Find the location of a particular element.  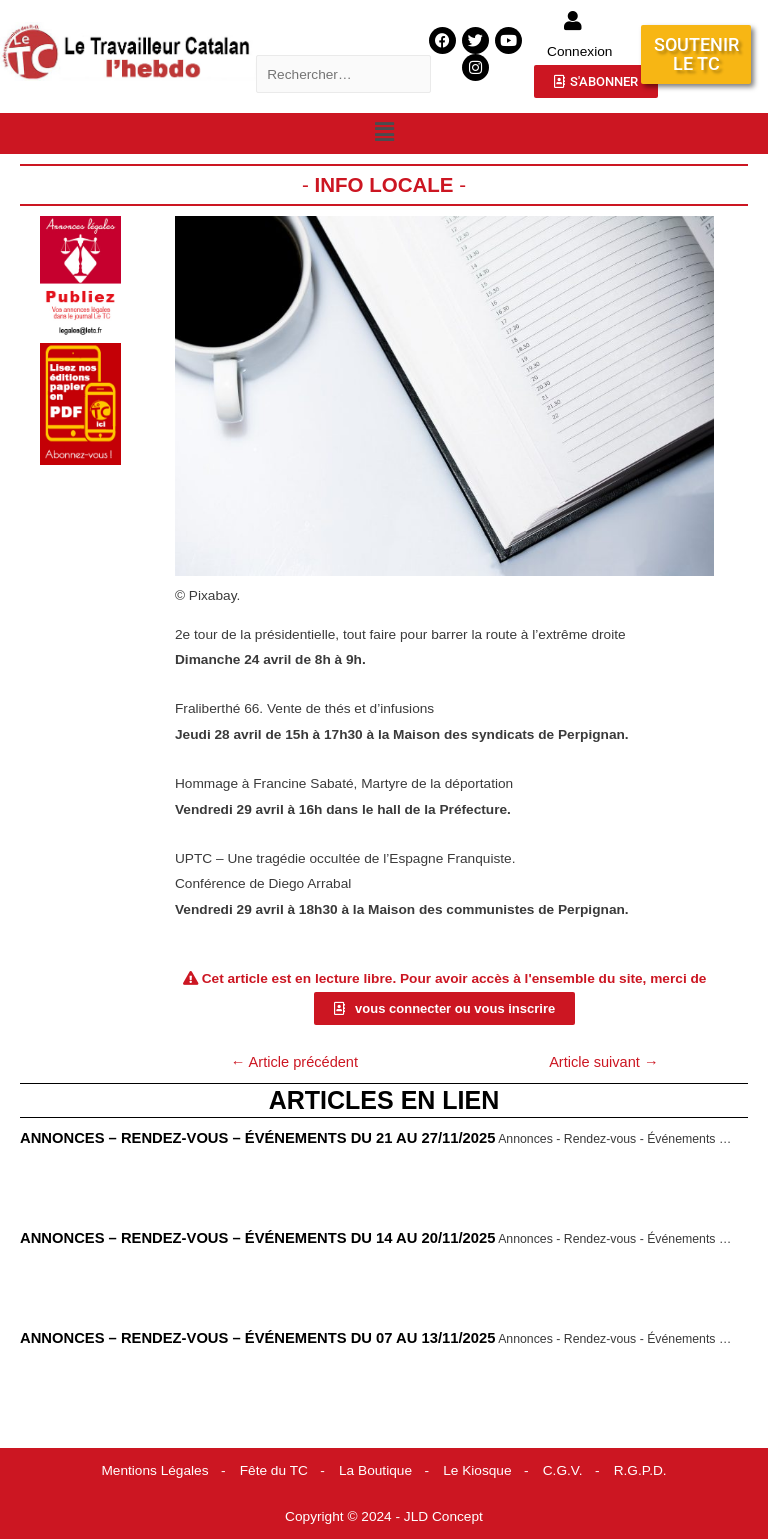

Connexion is located at coordinates (579, 51).